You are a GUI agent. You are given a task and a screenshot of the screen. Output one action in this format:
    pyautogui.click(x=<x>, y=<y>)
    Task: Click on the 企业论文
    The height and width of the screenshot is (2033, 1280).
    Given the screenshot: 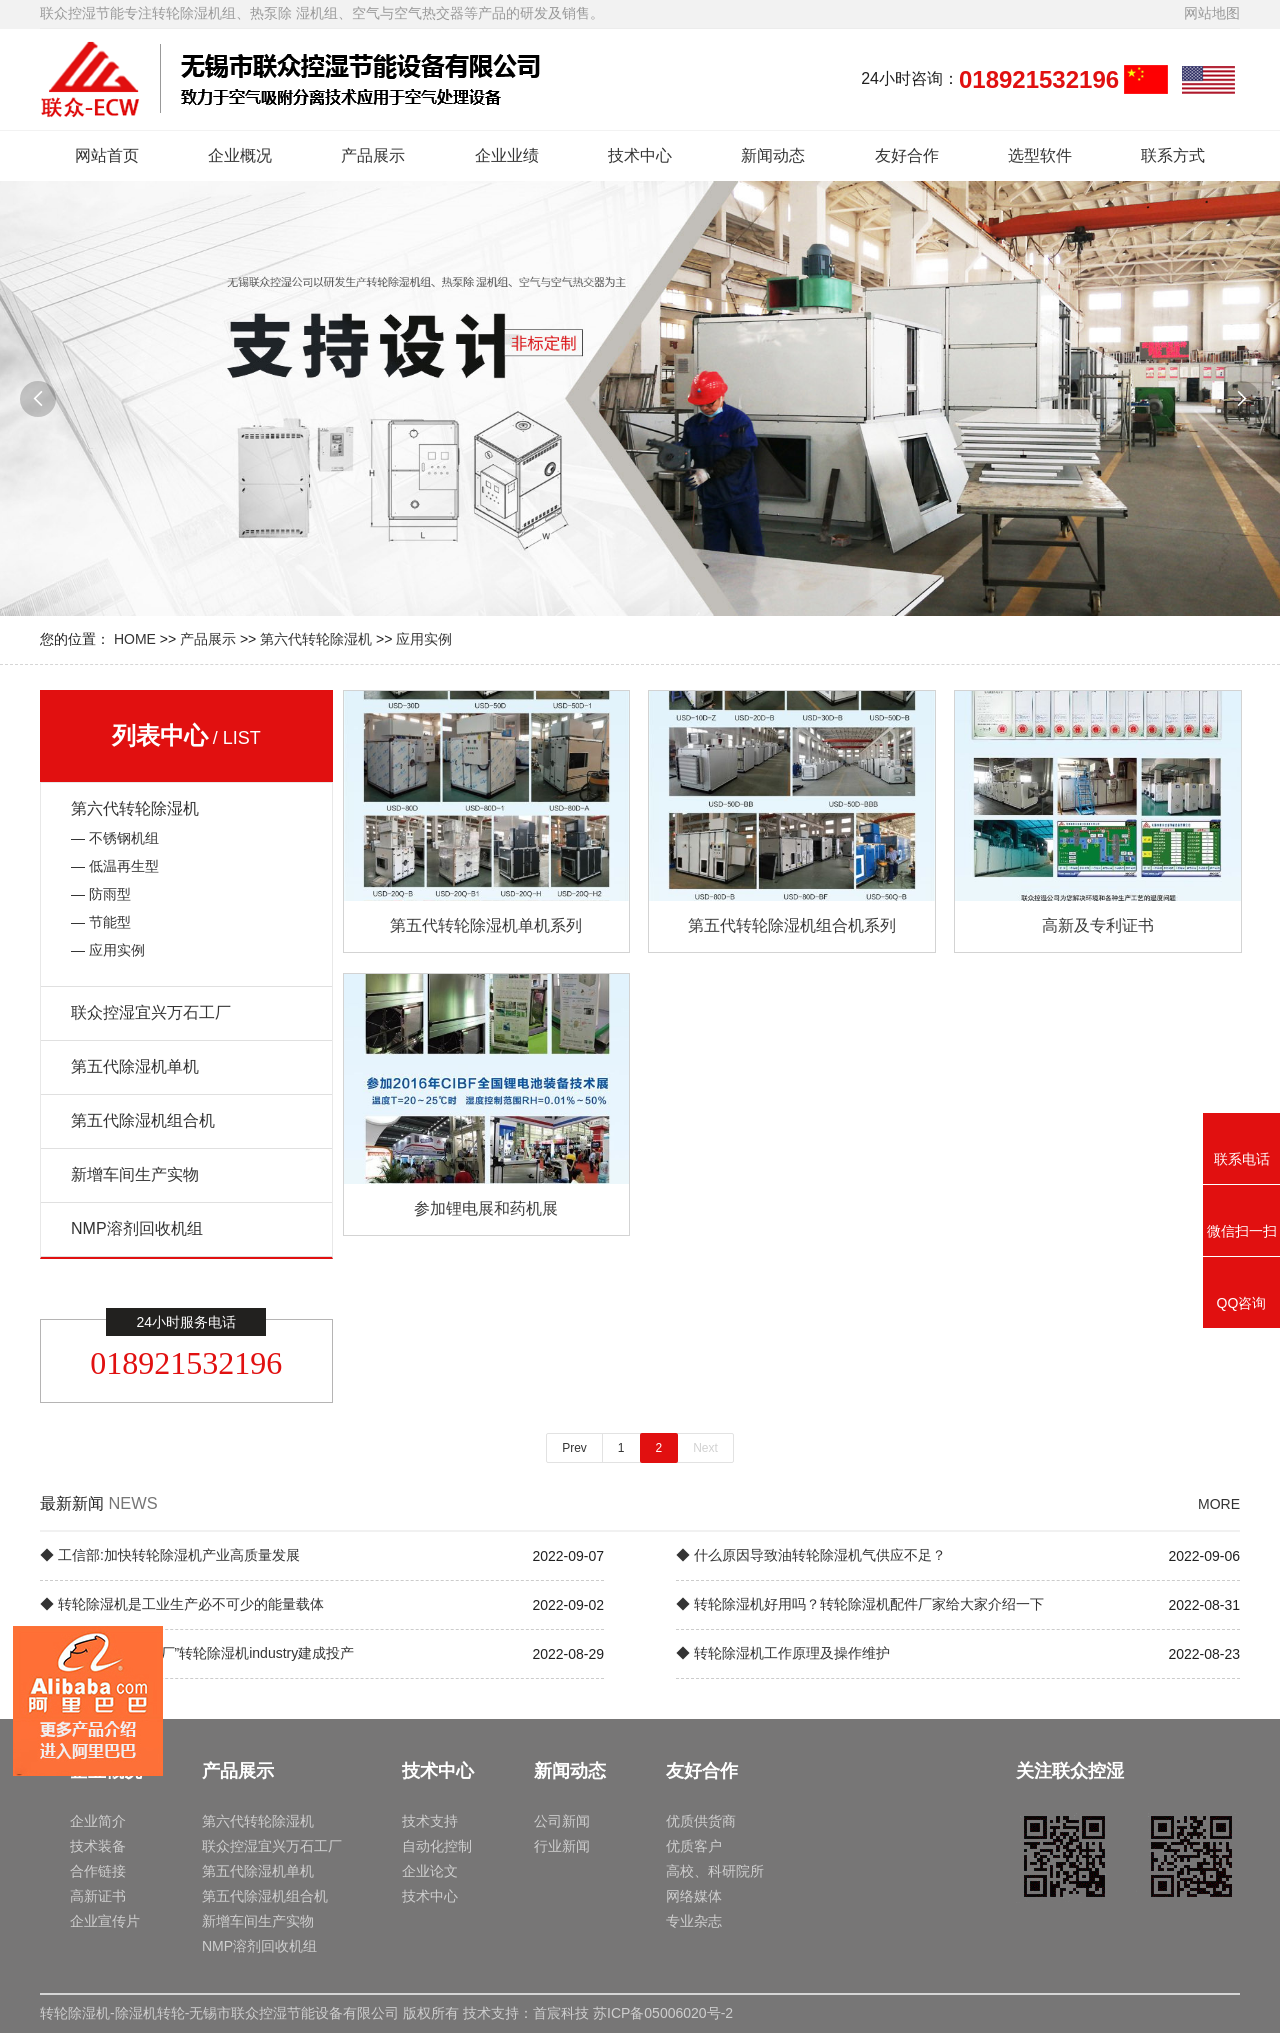 What is the action you would take?
    pyautogui.click(x=430, y=1871)
    